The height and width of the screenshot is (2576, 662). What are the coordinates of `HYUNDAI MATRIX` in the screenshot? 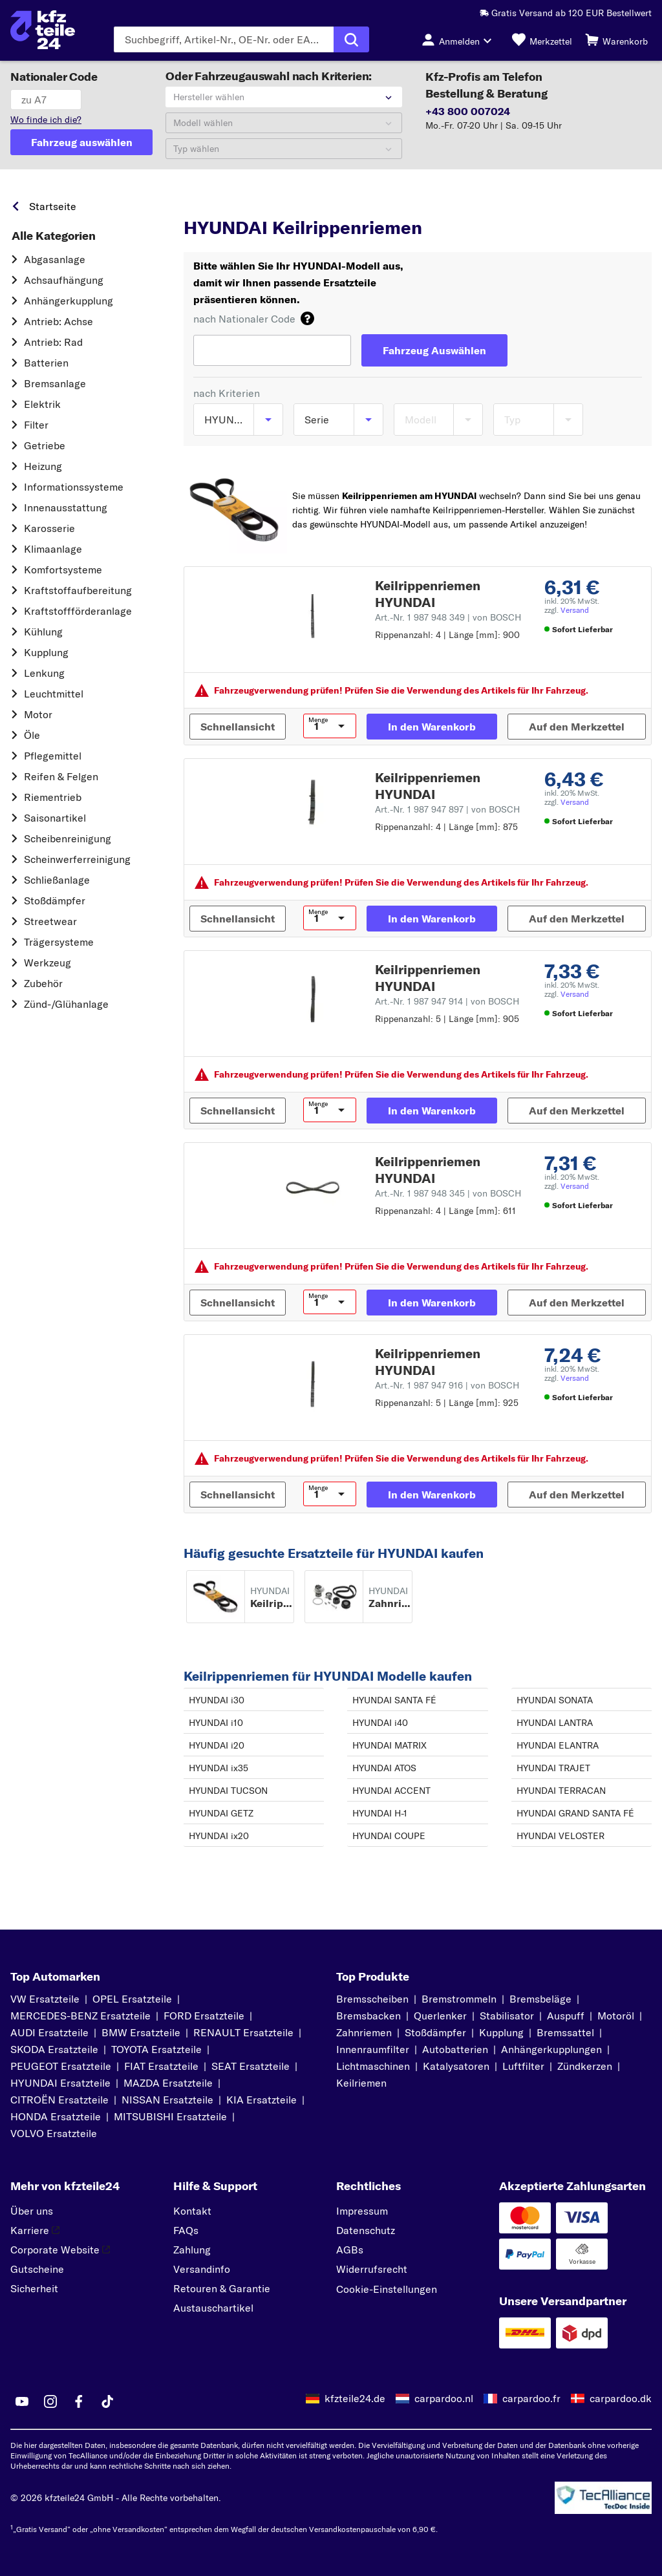 It's located at (389, 1745).